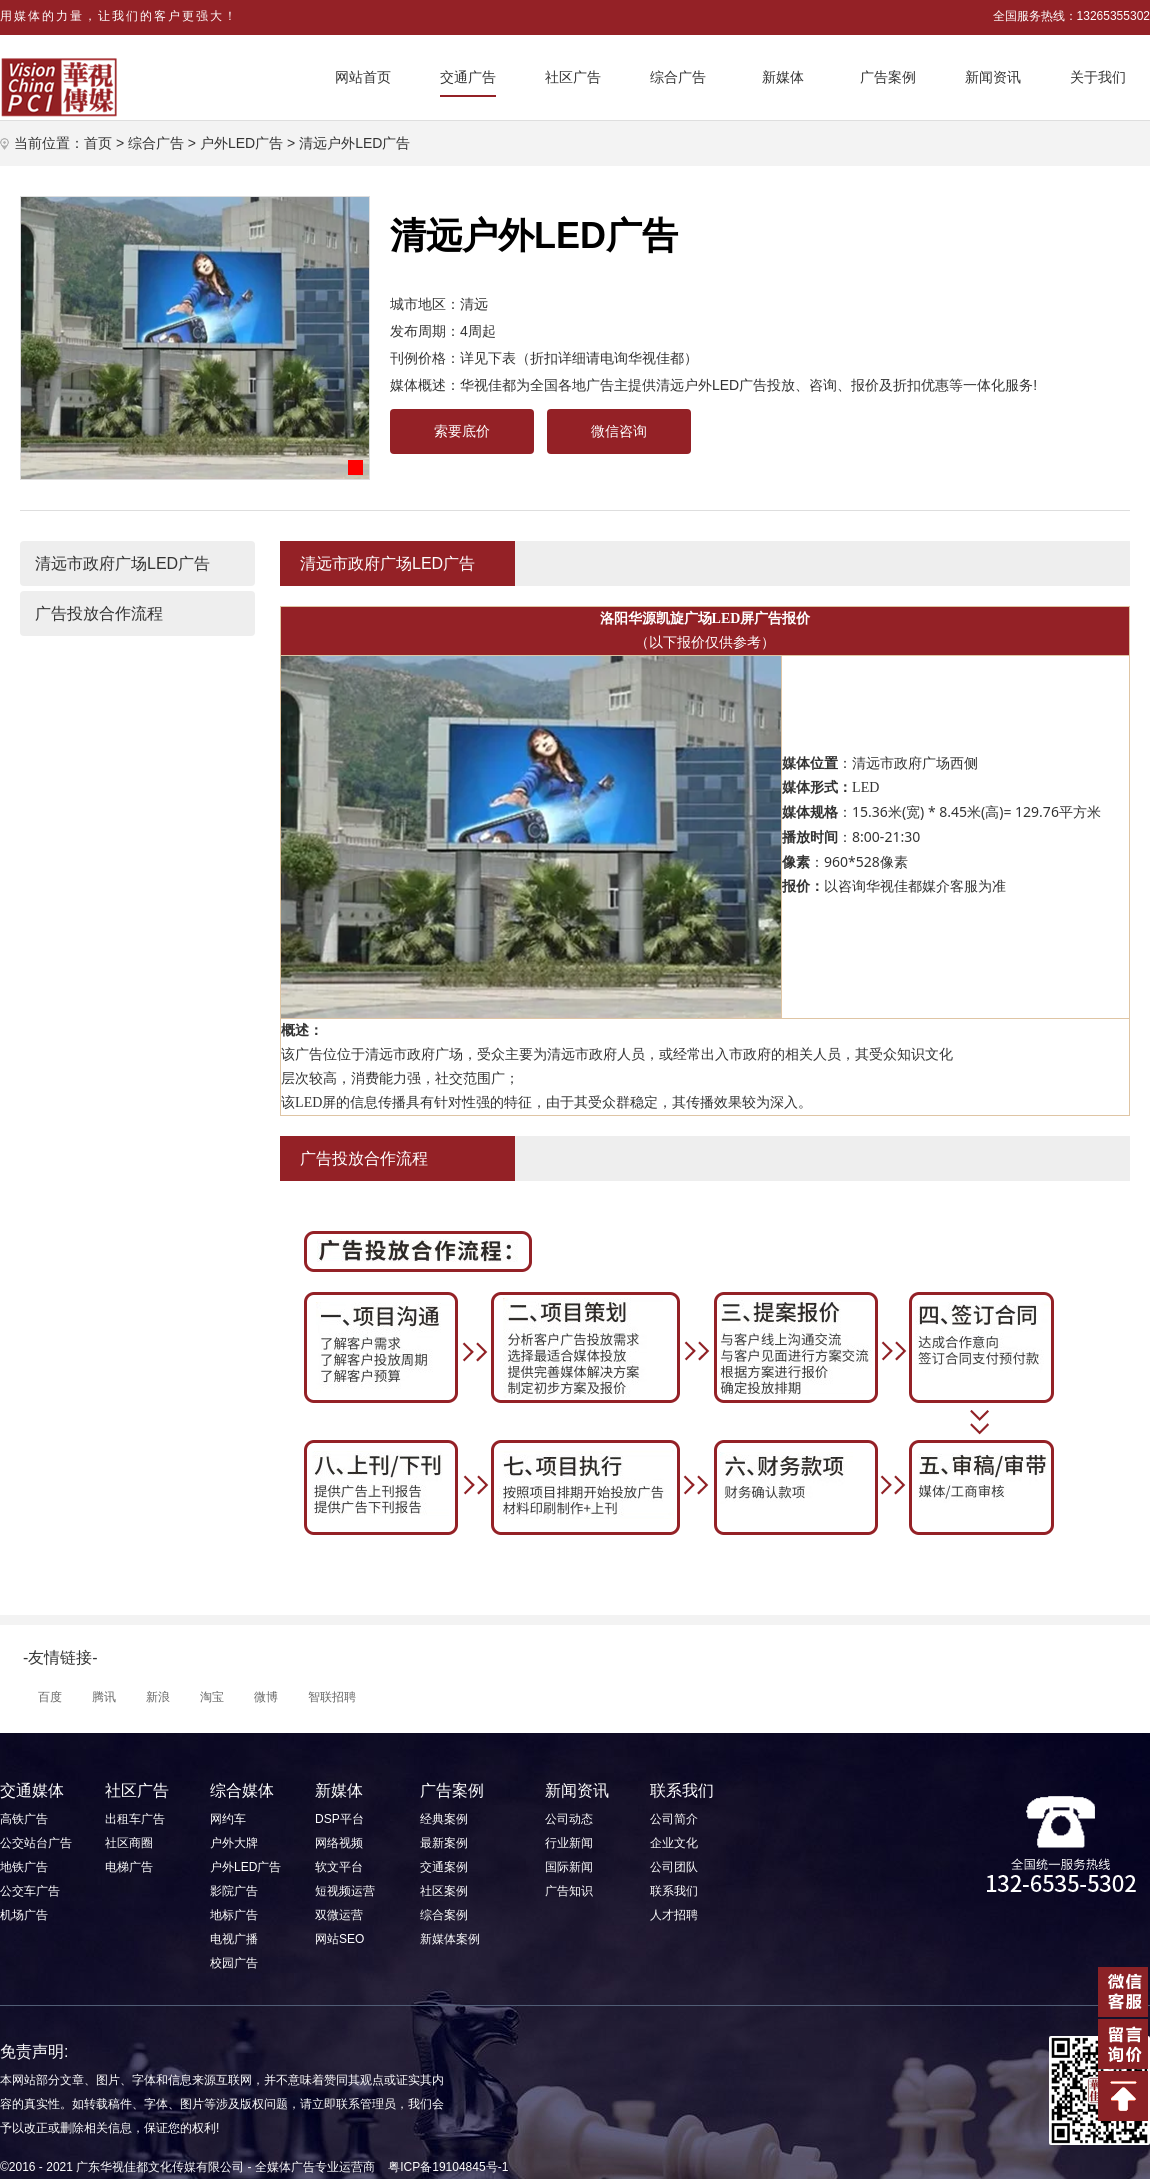 The width and height of the screenshot is (1150, 2183). Describe the element at coordinates (156, 143) in the screenshot. I see `综合广告` at that location.